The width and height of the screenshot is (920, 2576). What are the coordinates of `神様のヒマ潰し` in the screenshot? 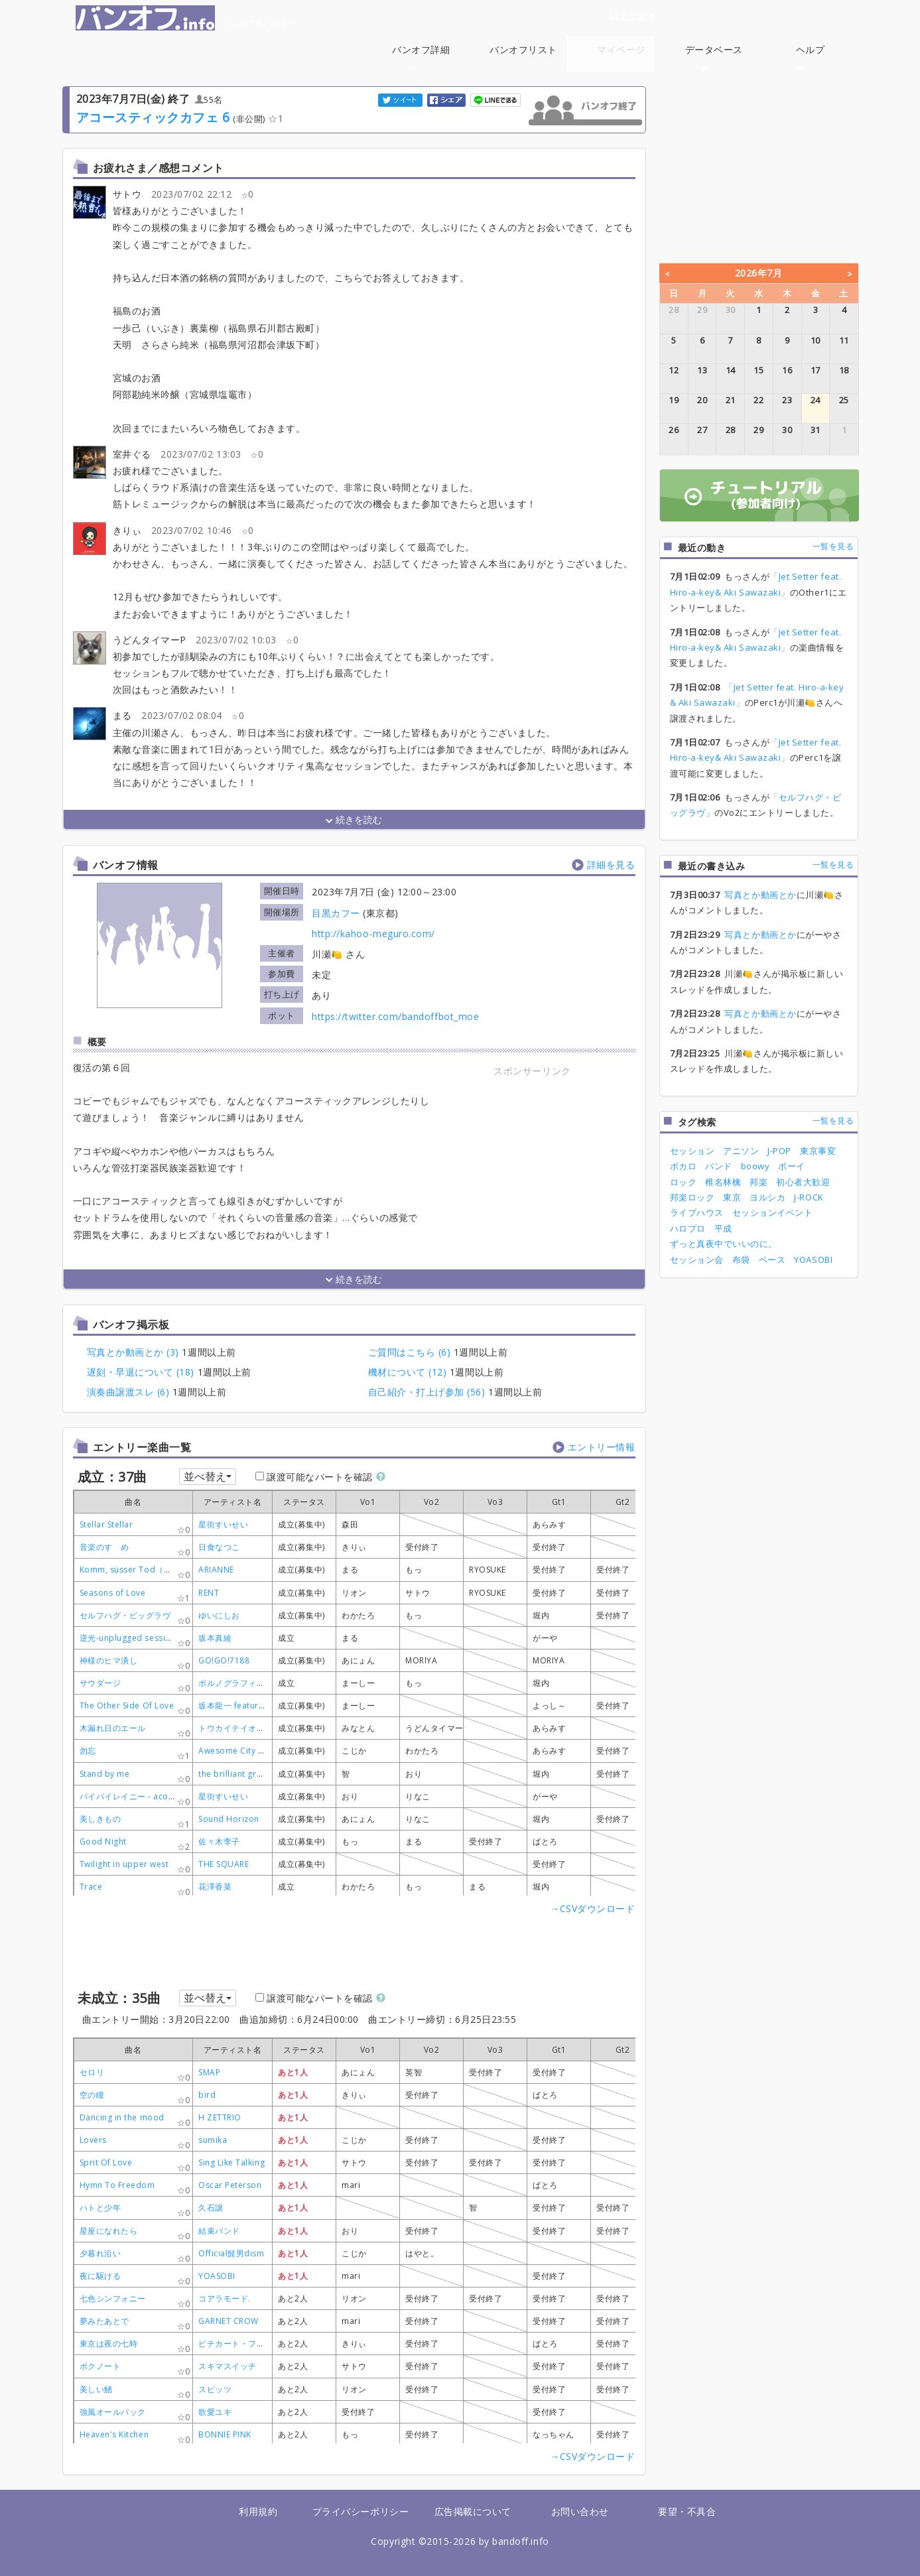 It's located at (109, 1660).